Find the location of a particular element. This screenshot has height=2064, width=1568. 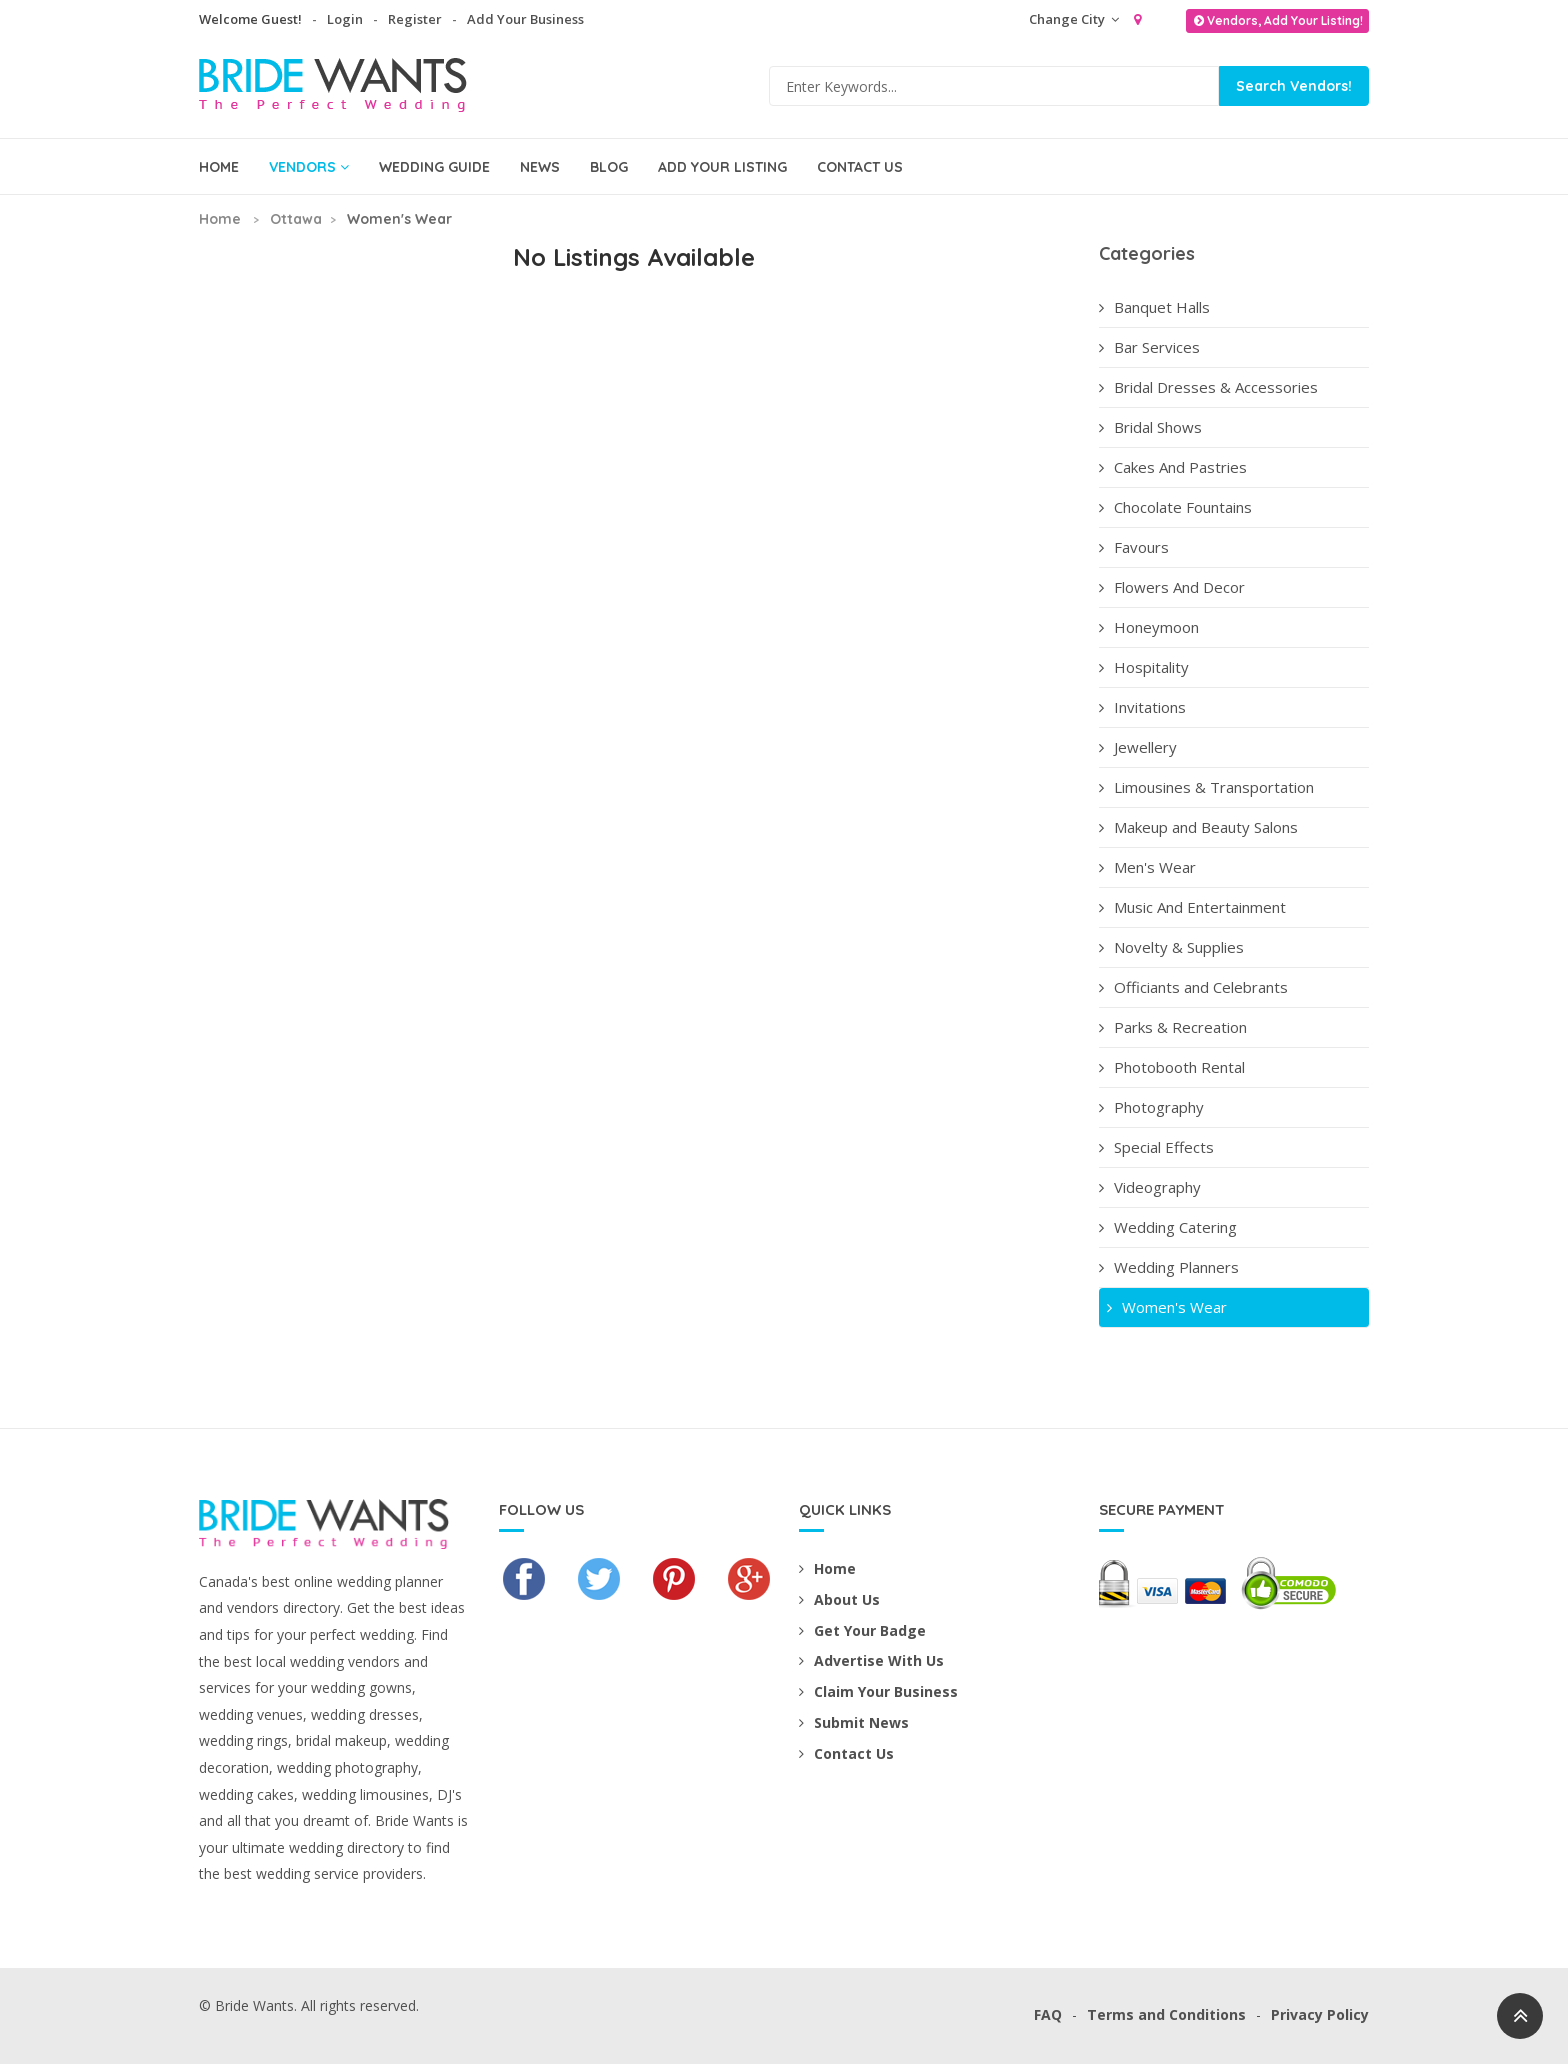

Honeymoon is located at coordinates (1149, 627).